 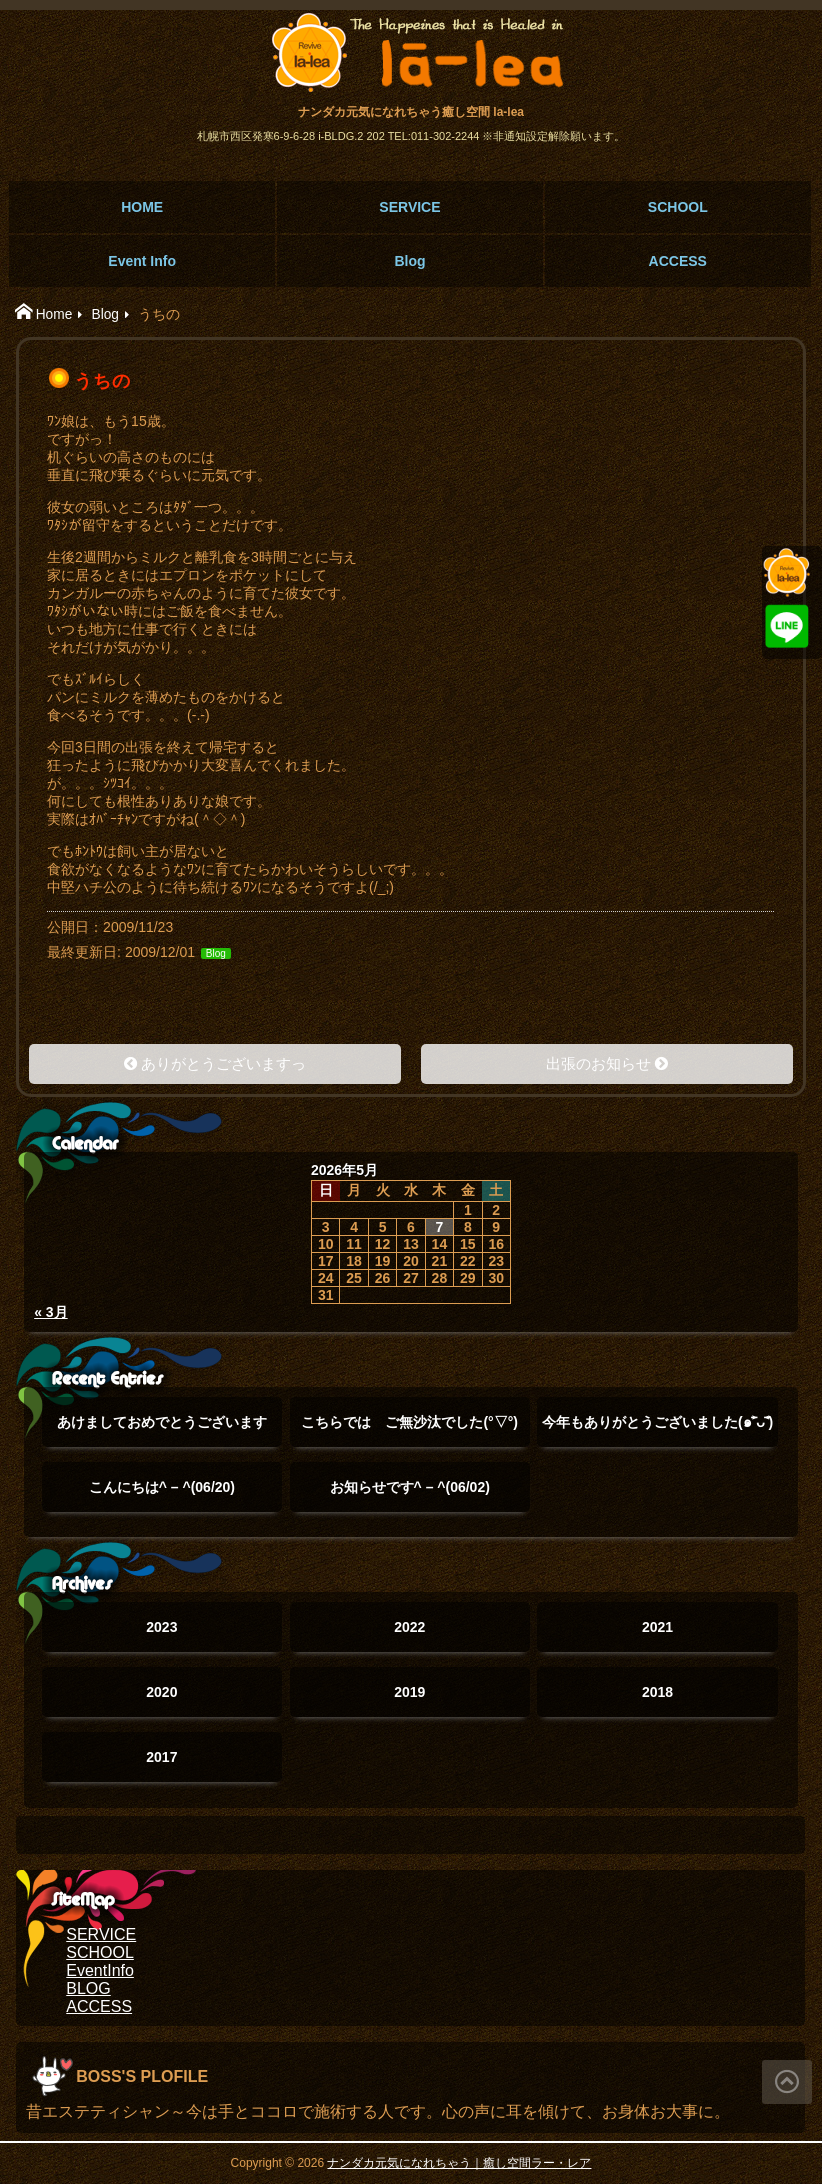 I want to click on 今年もありがとうございました(๑˃̵ᴗ˂̵), so click(x=657, y=1430).